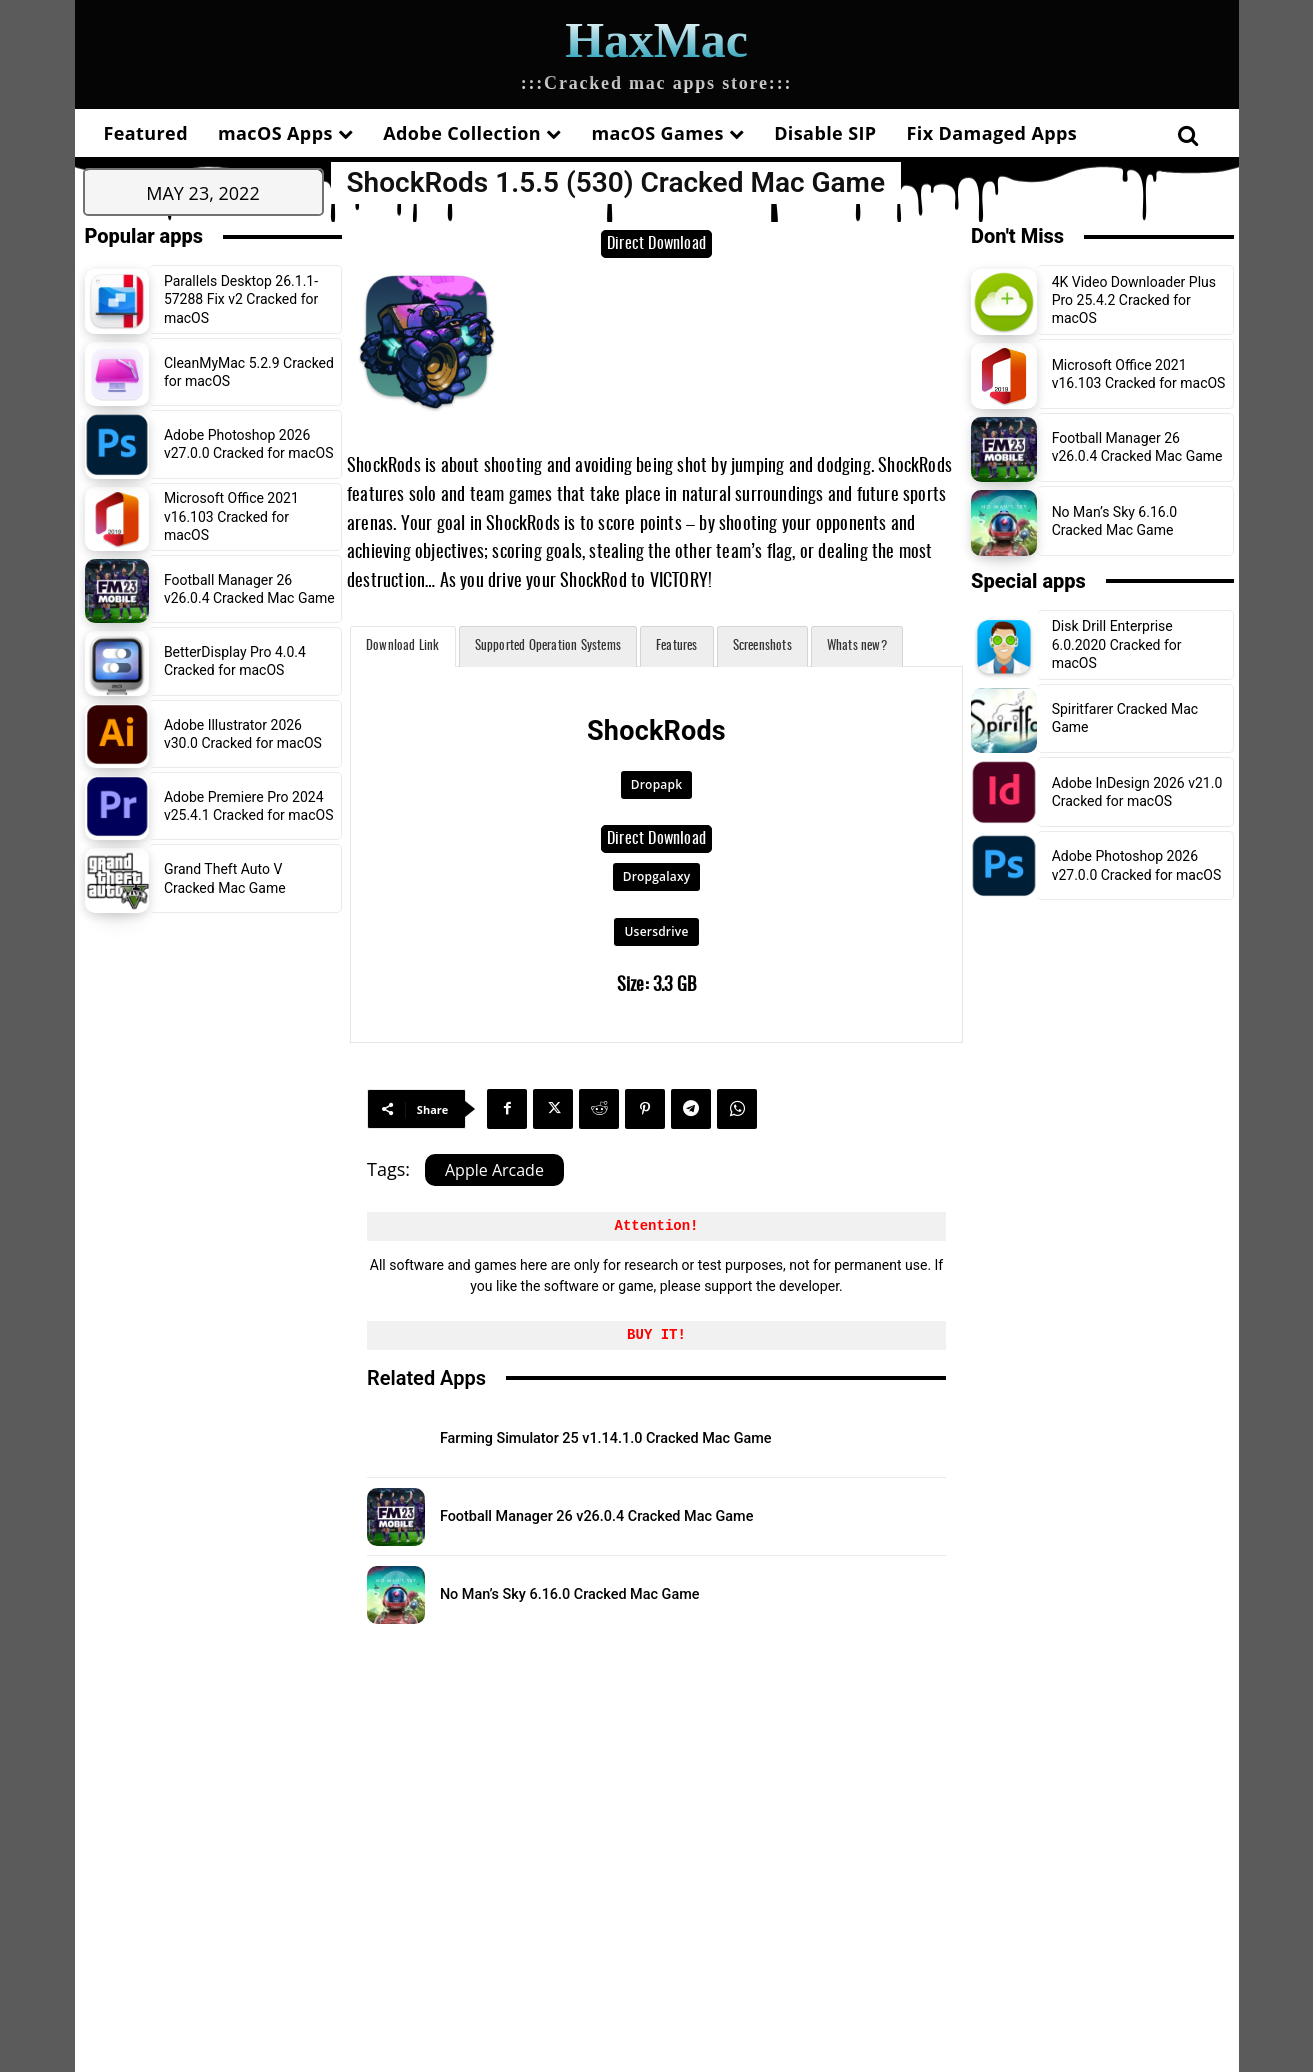 The height and width of the screenshot is (2072, 1313). I want to click on 4K Video Downloader Plus Pro 25.4.2 Cracked for macOS, so click(1134, 300).